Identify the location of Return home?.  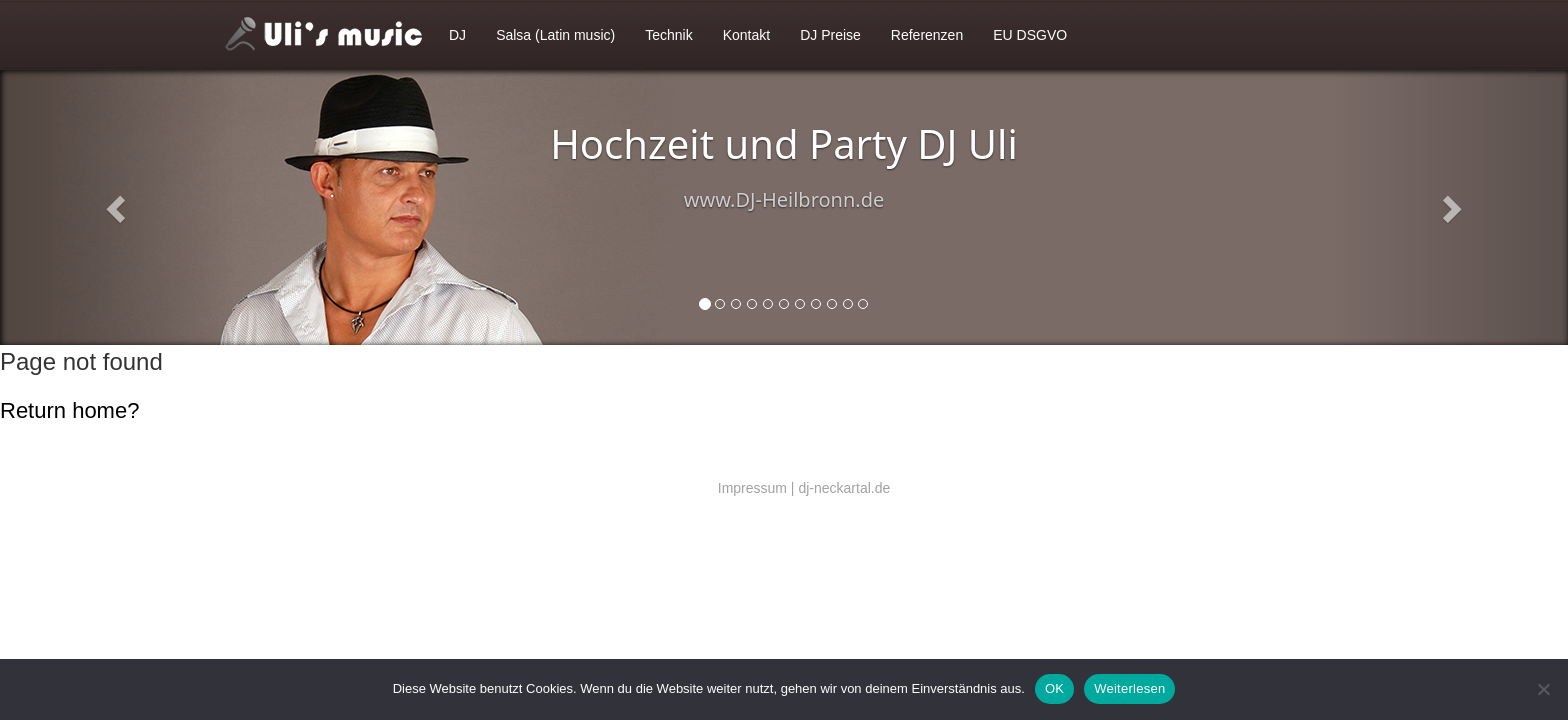
(69, 410).